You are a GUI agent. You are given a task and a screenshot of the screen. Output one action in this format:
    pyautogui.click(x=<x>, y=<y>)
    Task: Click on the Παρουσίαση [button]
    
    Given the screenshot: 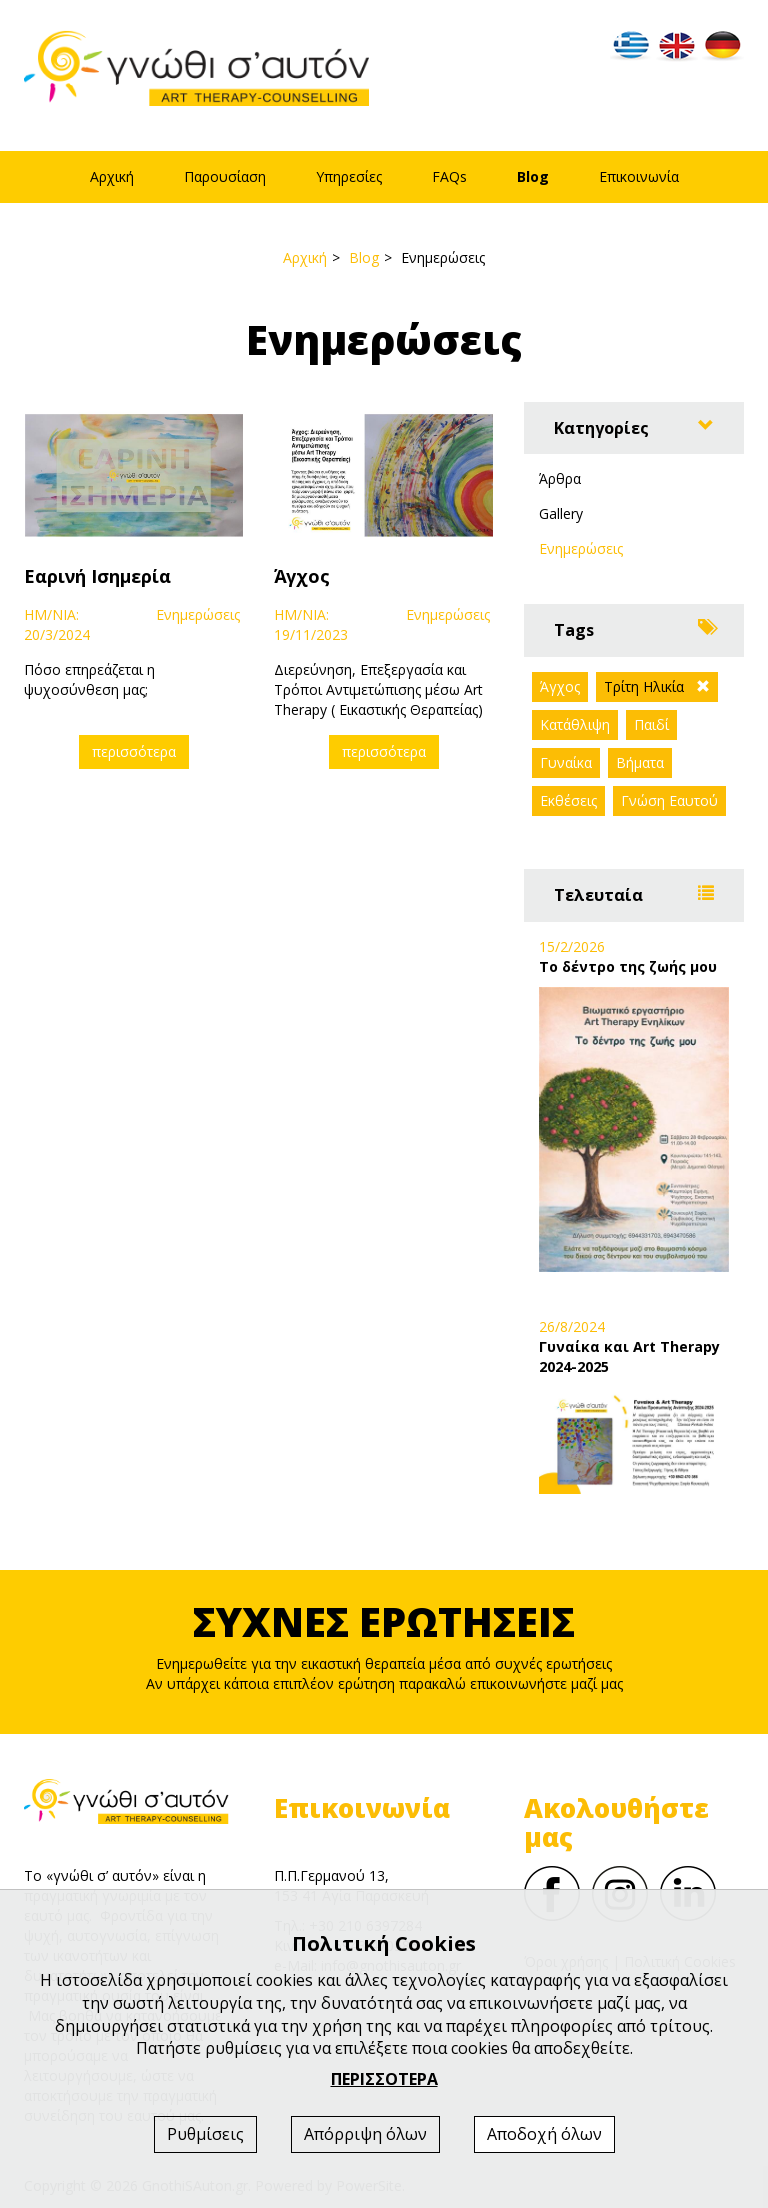 What is the action you would take?
    pyautogui.click(x=225, y=176)
    